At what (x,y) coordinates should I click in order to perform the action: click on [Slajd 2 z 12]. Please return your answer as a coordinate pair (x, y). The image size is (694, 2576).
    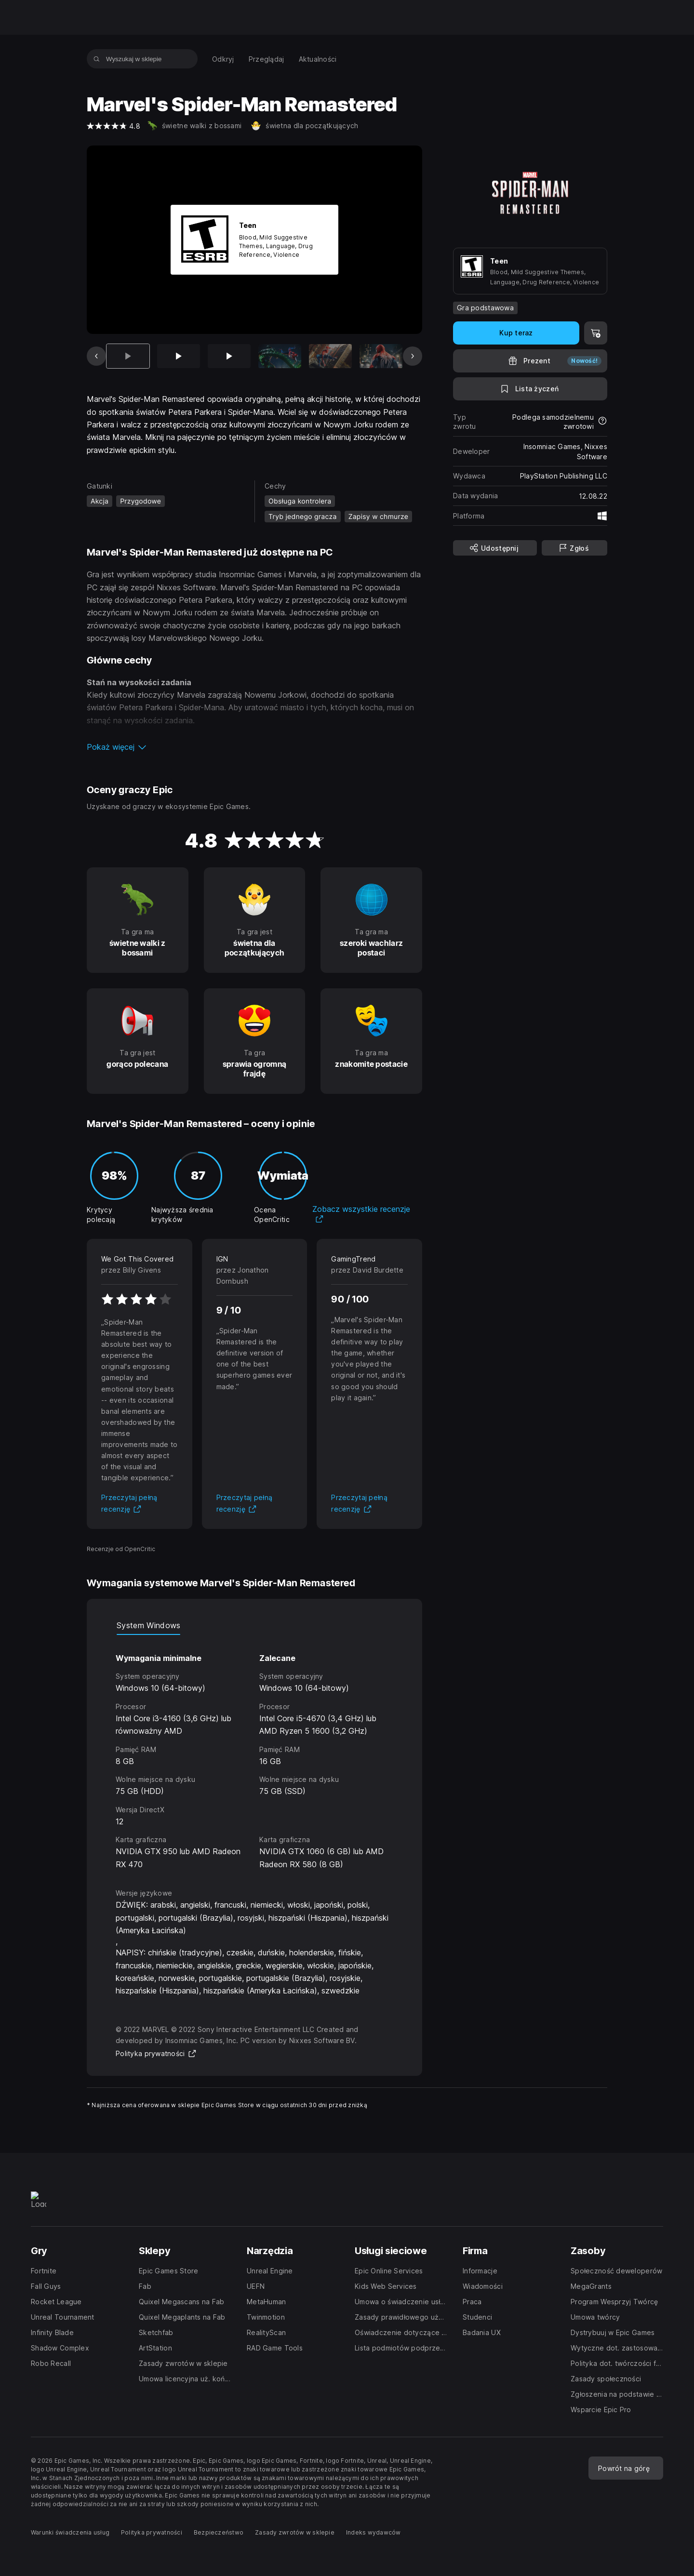
    Looking at the image, I should click on (178, 356).